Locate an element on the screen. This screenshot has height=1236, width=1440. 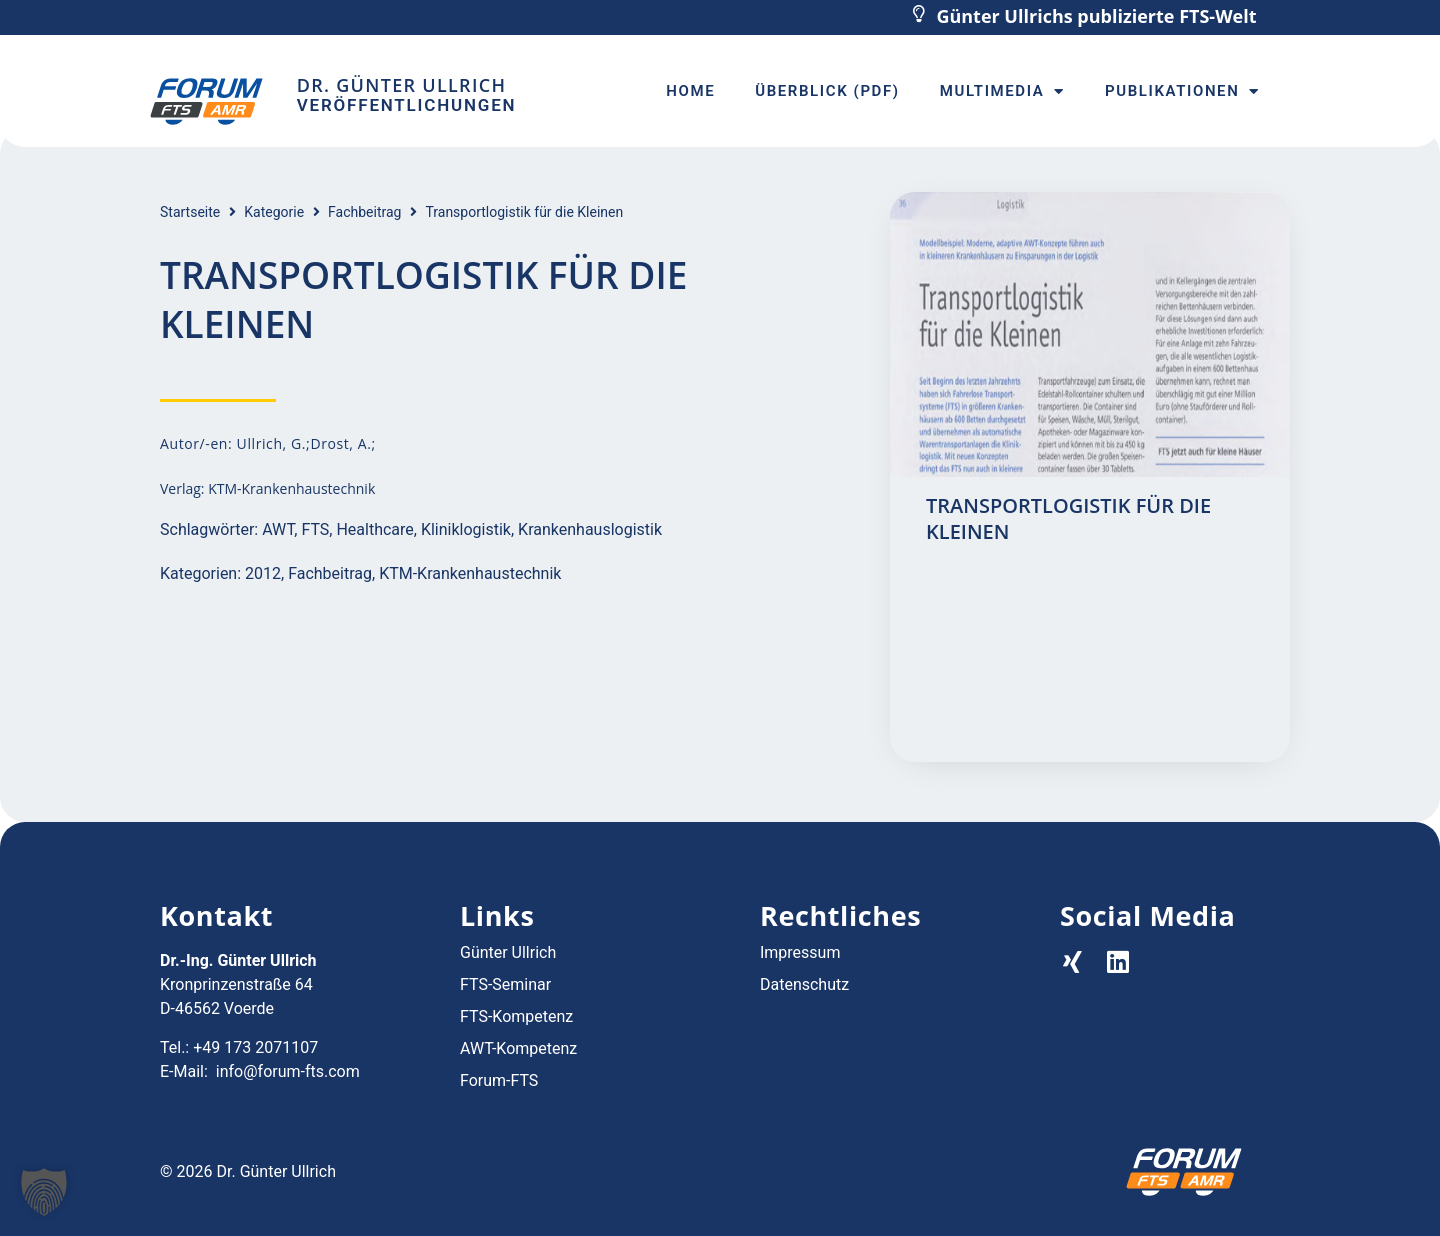
2012 is located at coordinates (263, 573).